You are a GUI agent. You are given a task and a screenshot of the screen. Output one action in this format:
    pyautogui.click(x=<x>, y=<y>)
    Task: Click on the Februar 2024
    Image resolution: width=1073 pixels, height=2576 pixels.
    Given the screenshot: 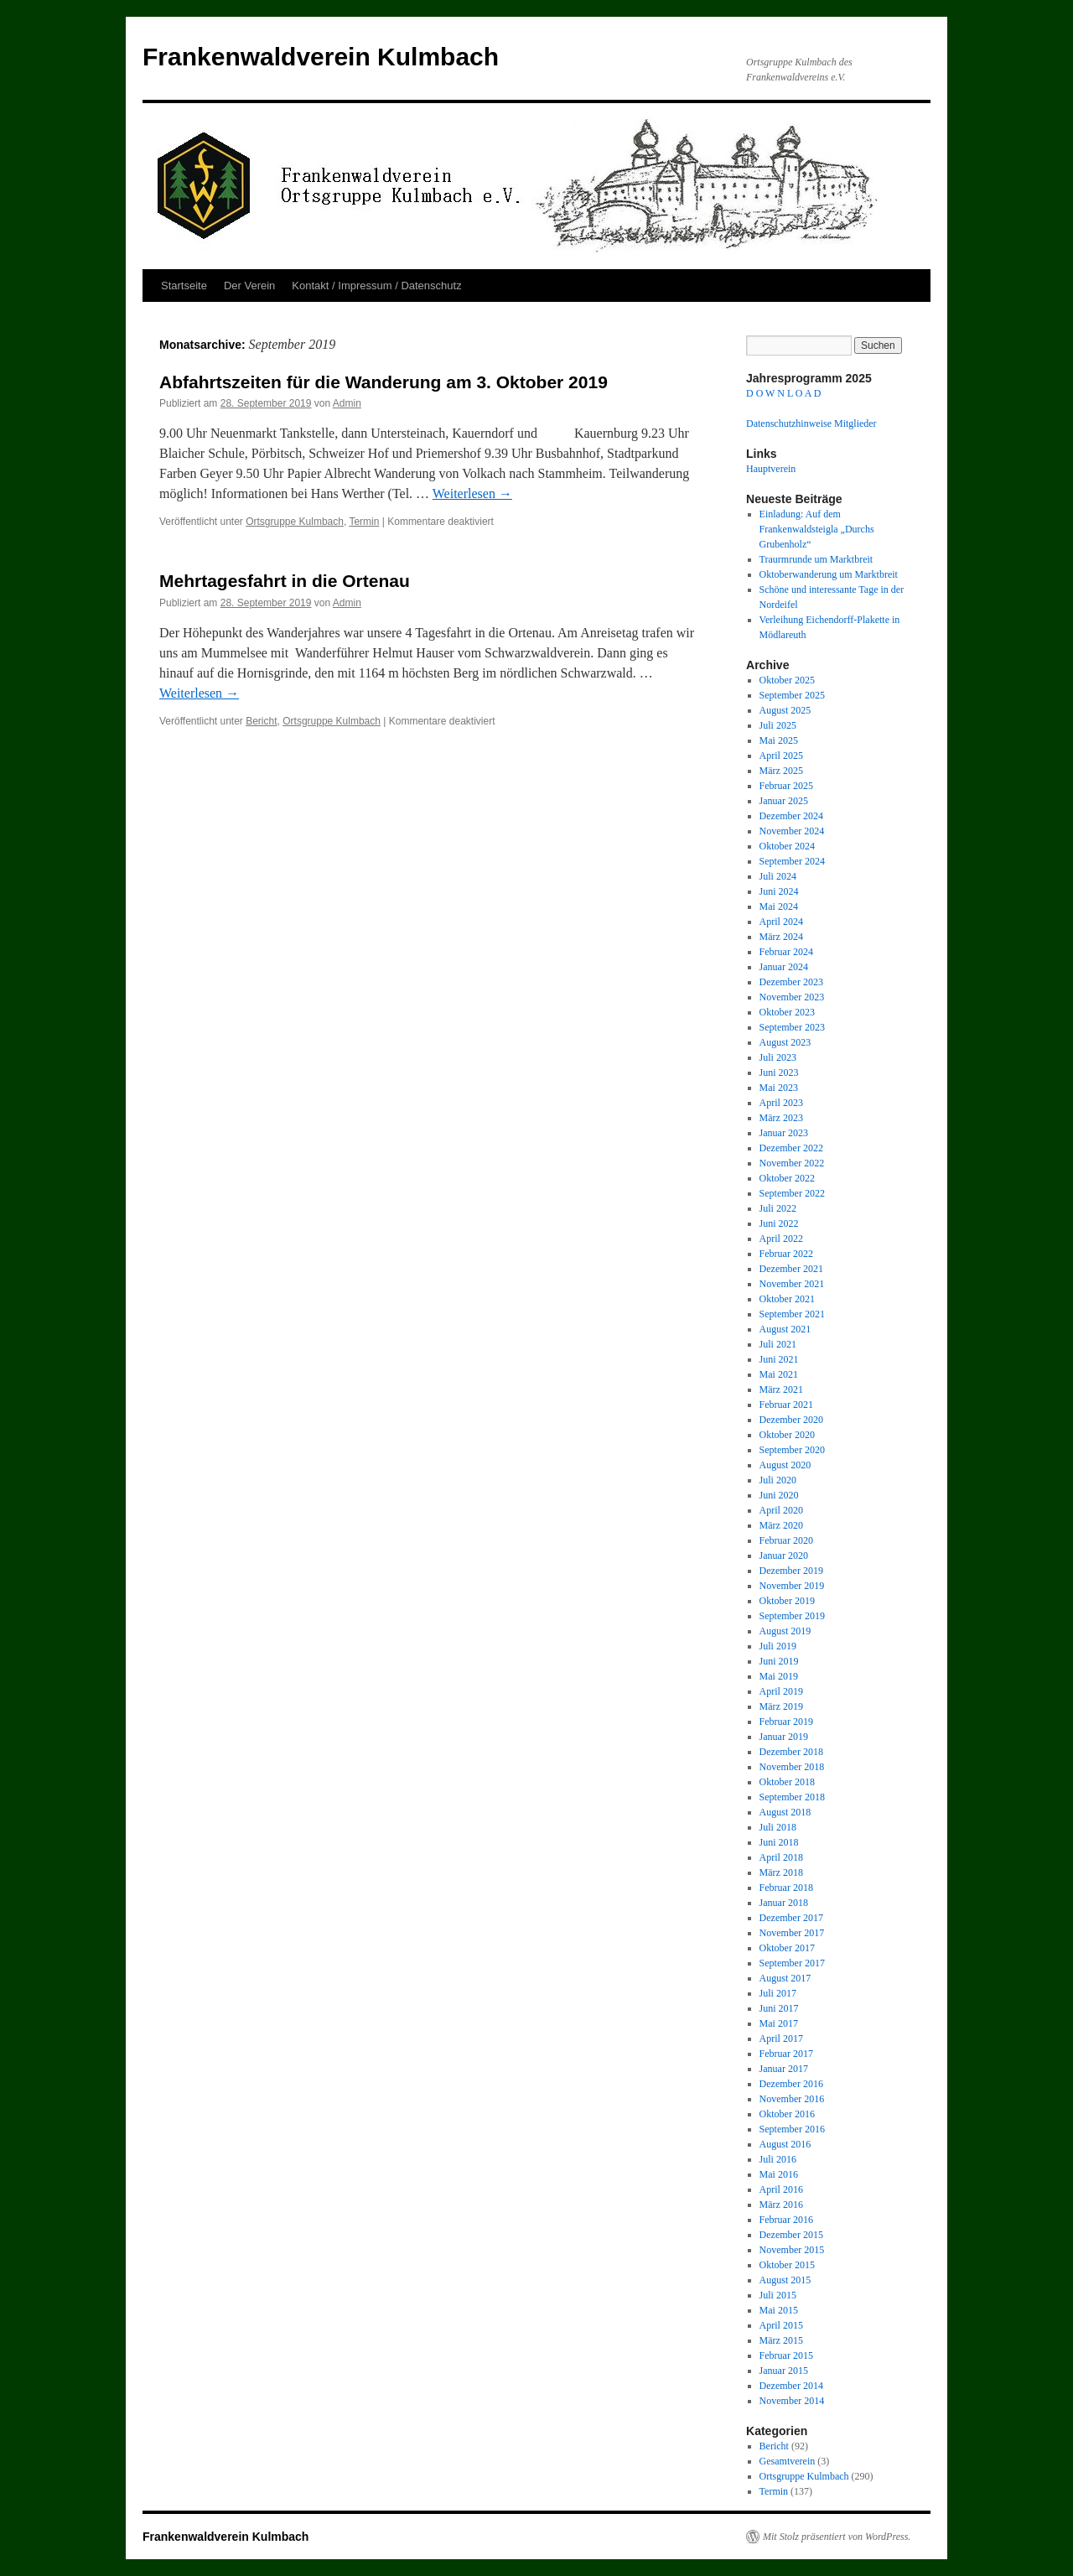 What is the action you would take?
    pyautogui.click(x=786, y=952)
    